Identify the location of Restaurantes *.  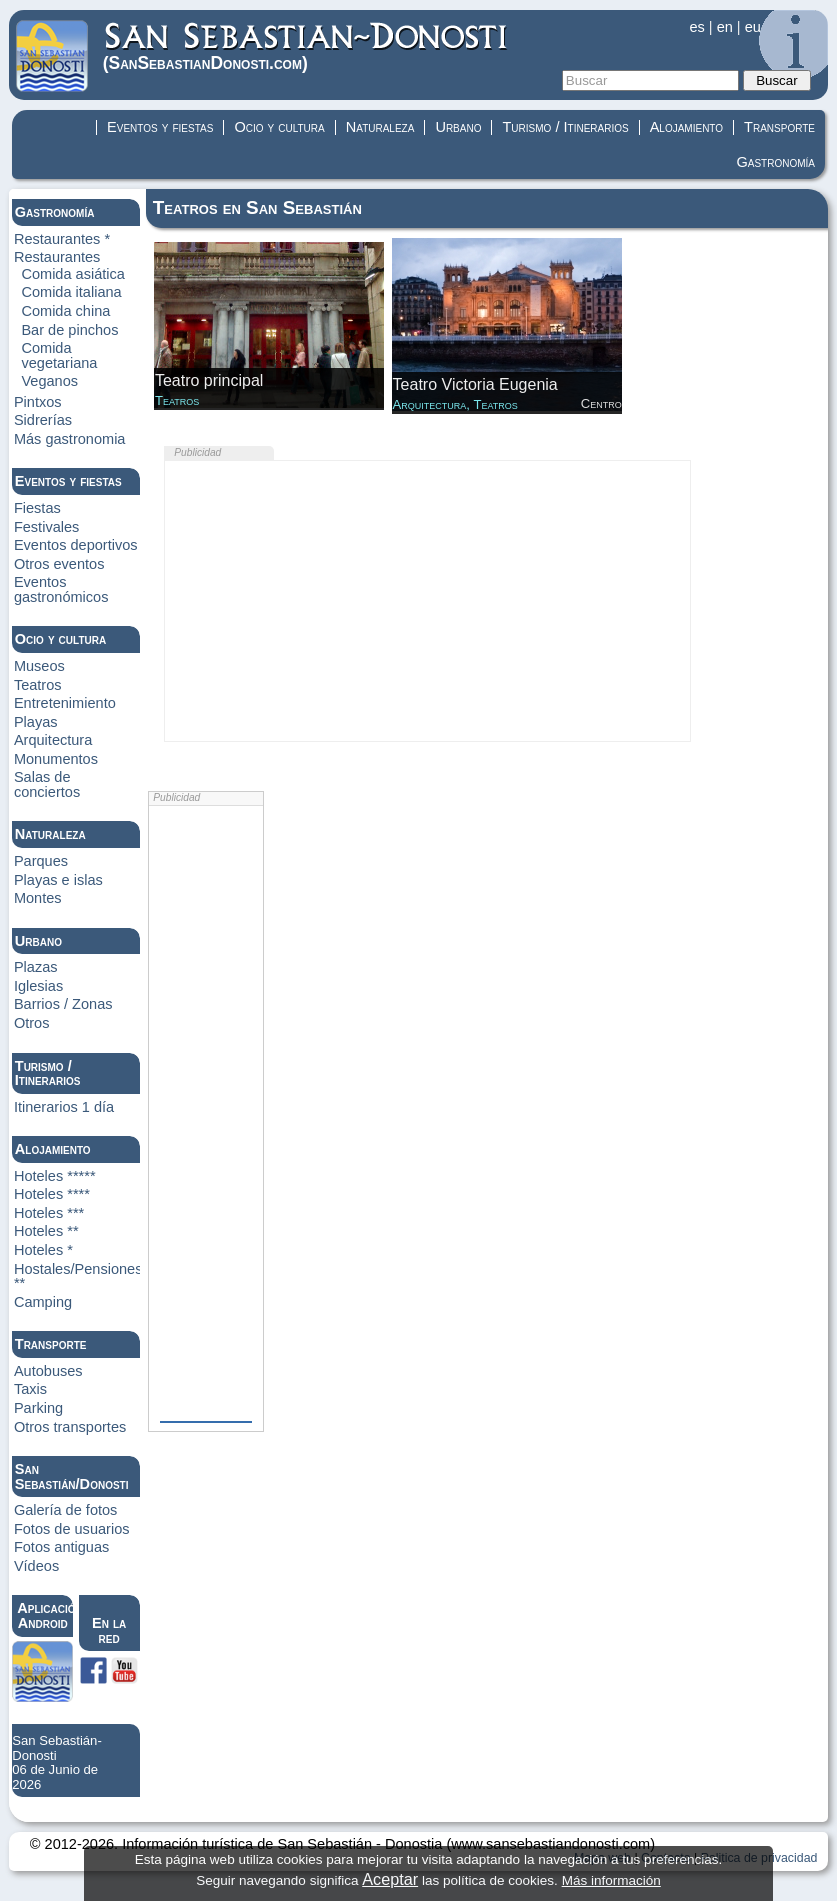
(62, 239).